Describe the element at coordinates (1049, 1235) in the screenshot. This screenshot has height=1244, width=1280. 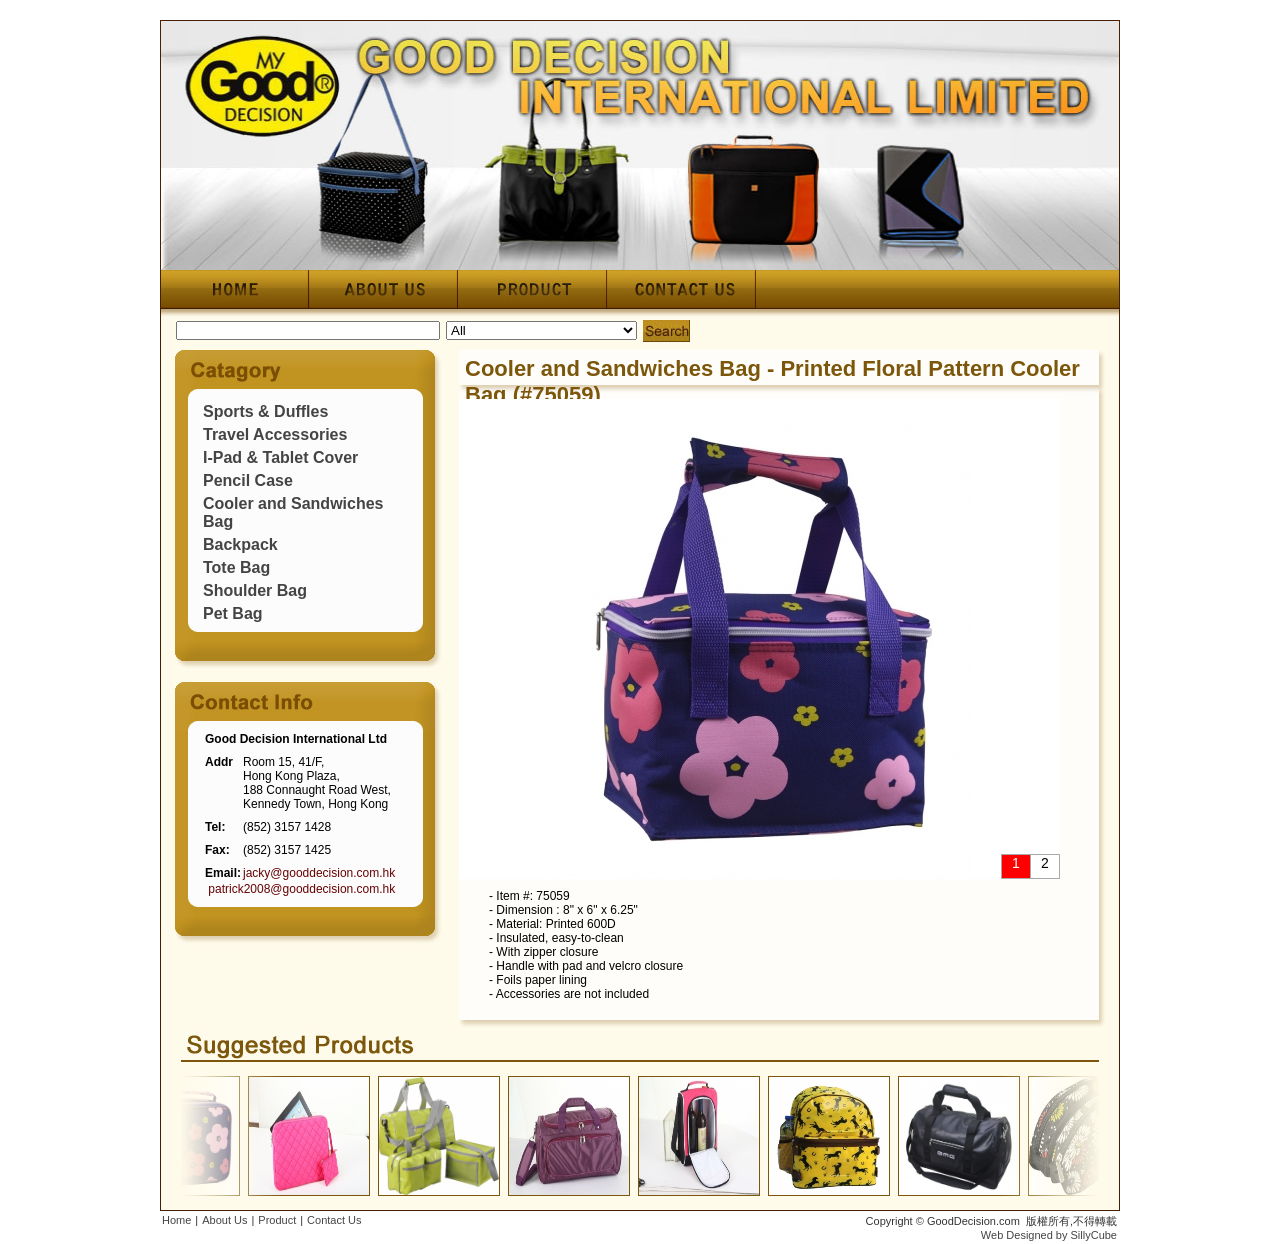
I see `Web Designed by SillyCube` at that location.